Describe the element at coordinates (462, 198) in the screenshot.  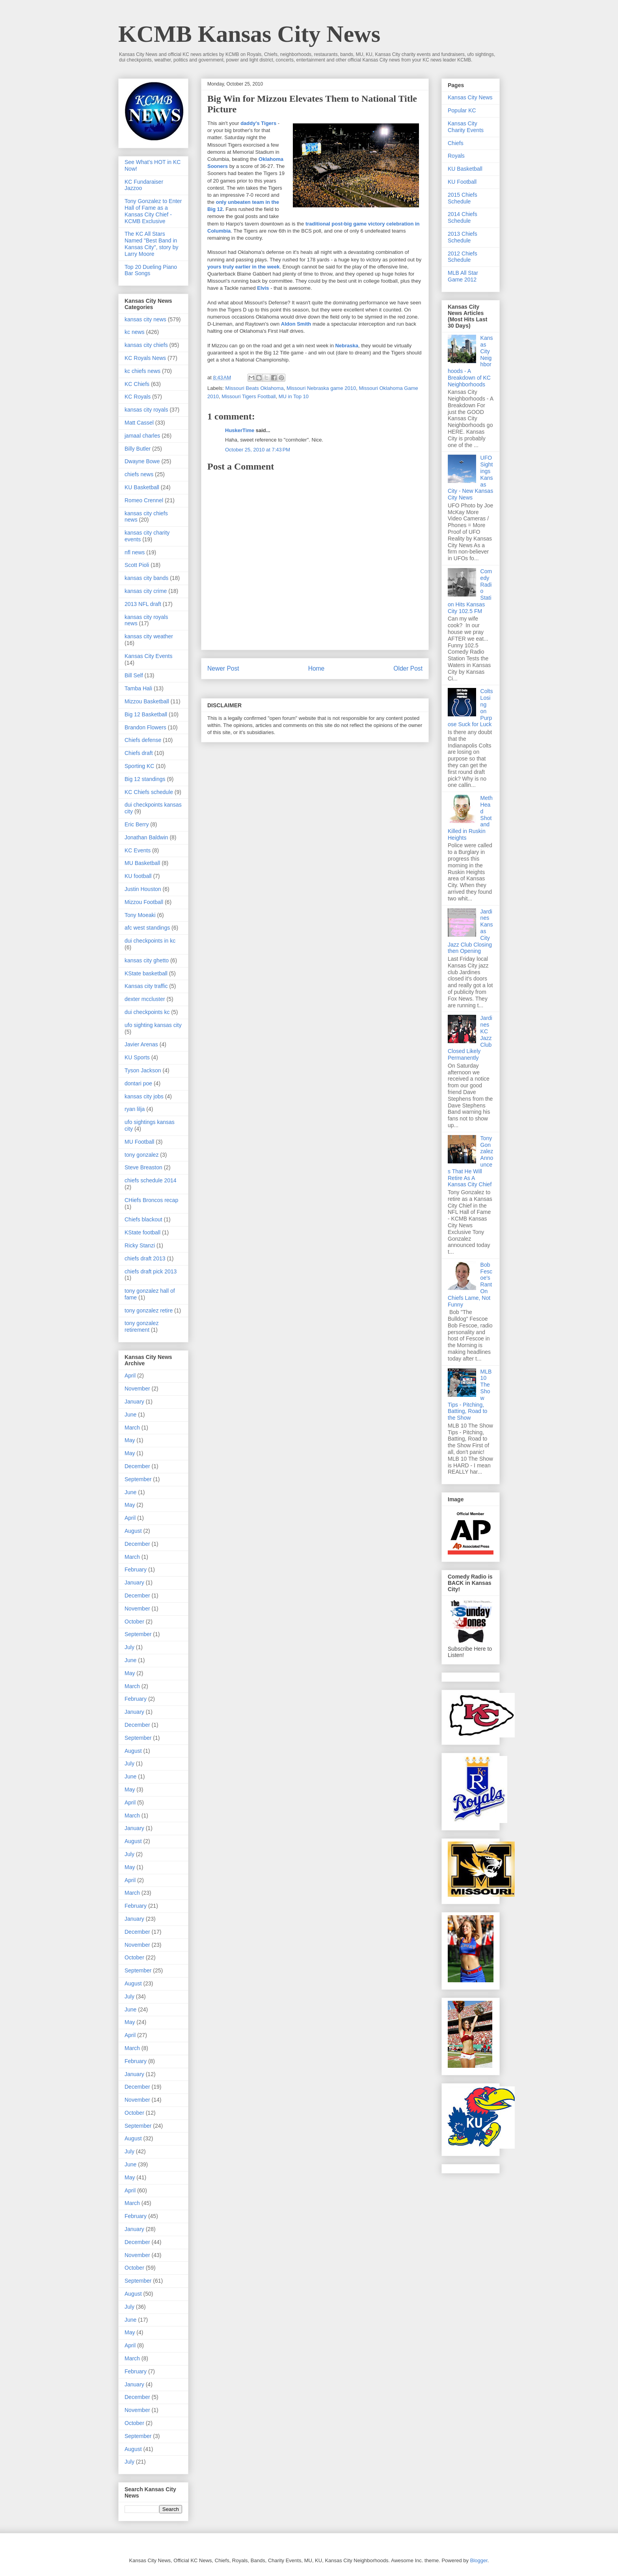
I see `2015 Chiefs Schedule` at that location.